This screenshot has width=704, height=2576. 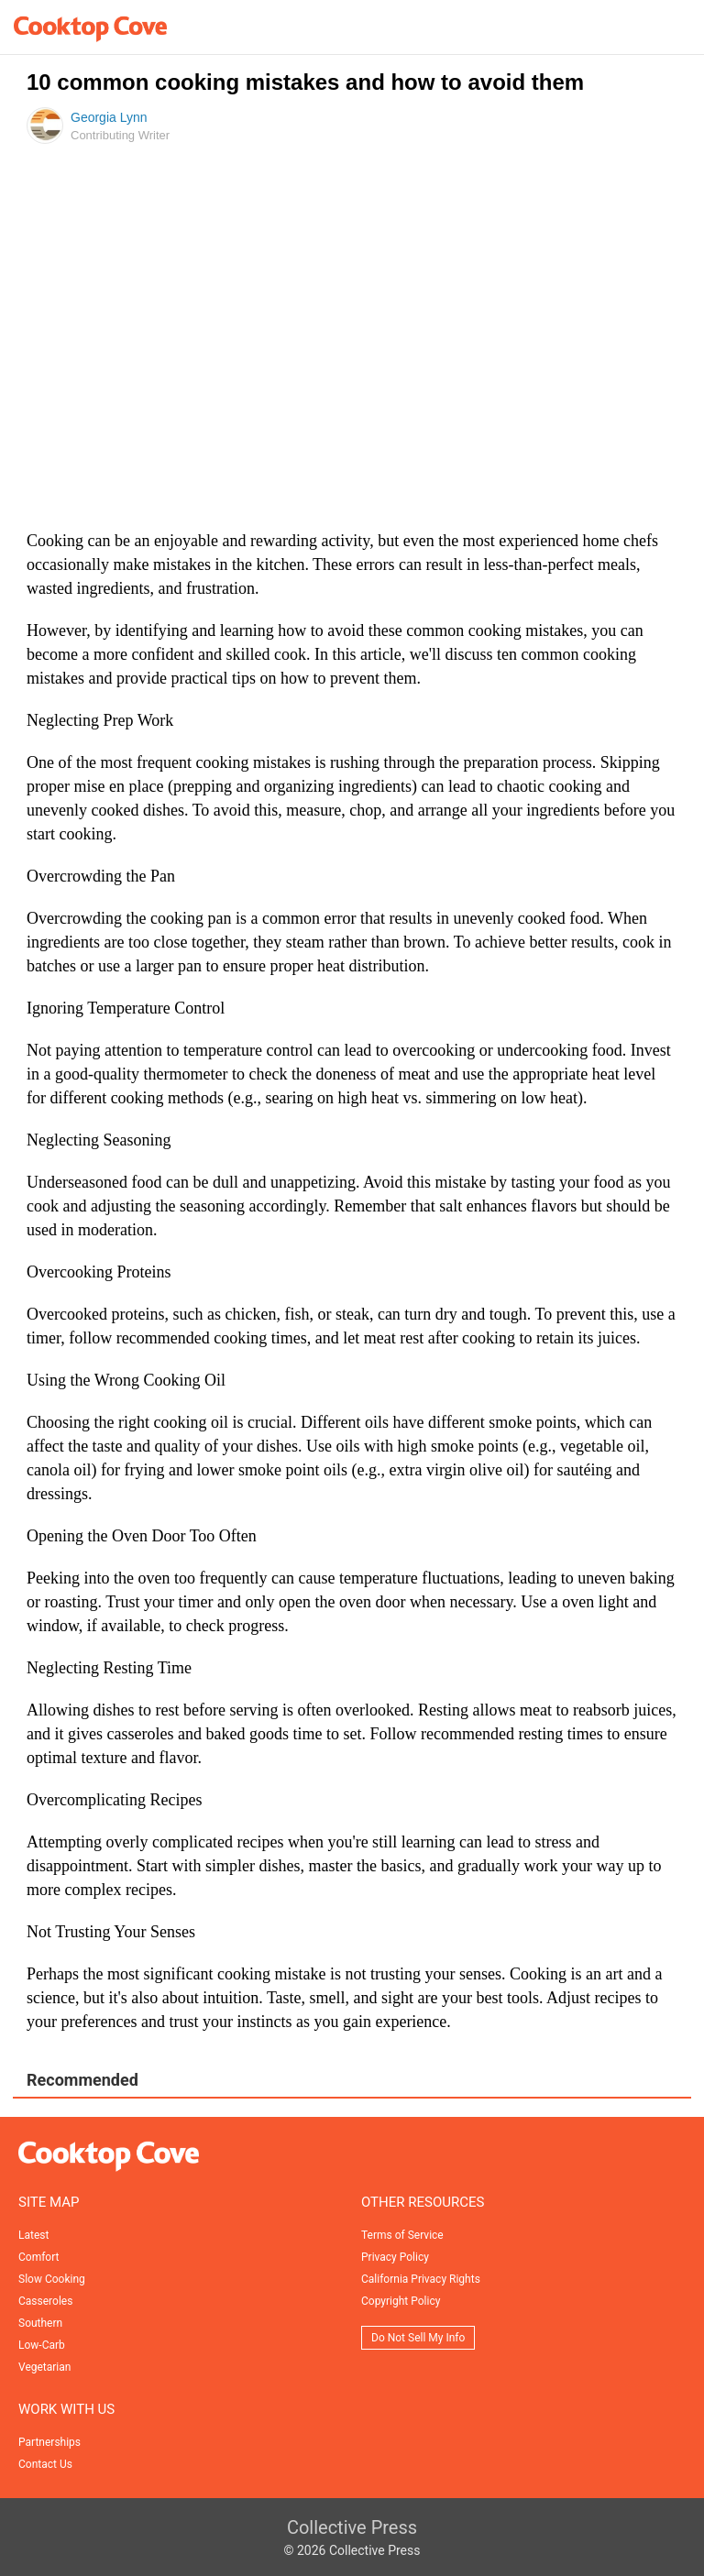 I want to click on Slow Cooking, so click(x=51, y=2279).